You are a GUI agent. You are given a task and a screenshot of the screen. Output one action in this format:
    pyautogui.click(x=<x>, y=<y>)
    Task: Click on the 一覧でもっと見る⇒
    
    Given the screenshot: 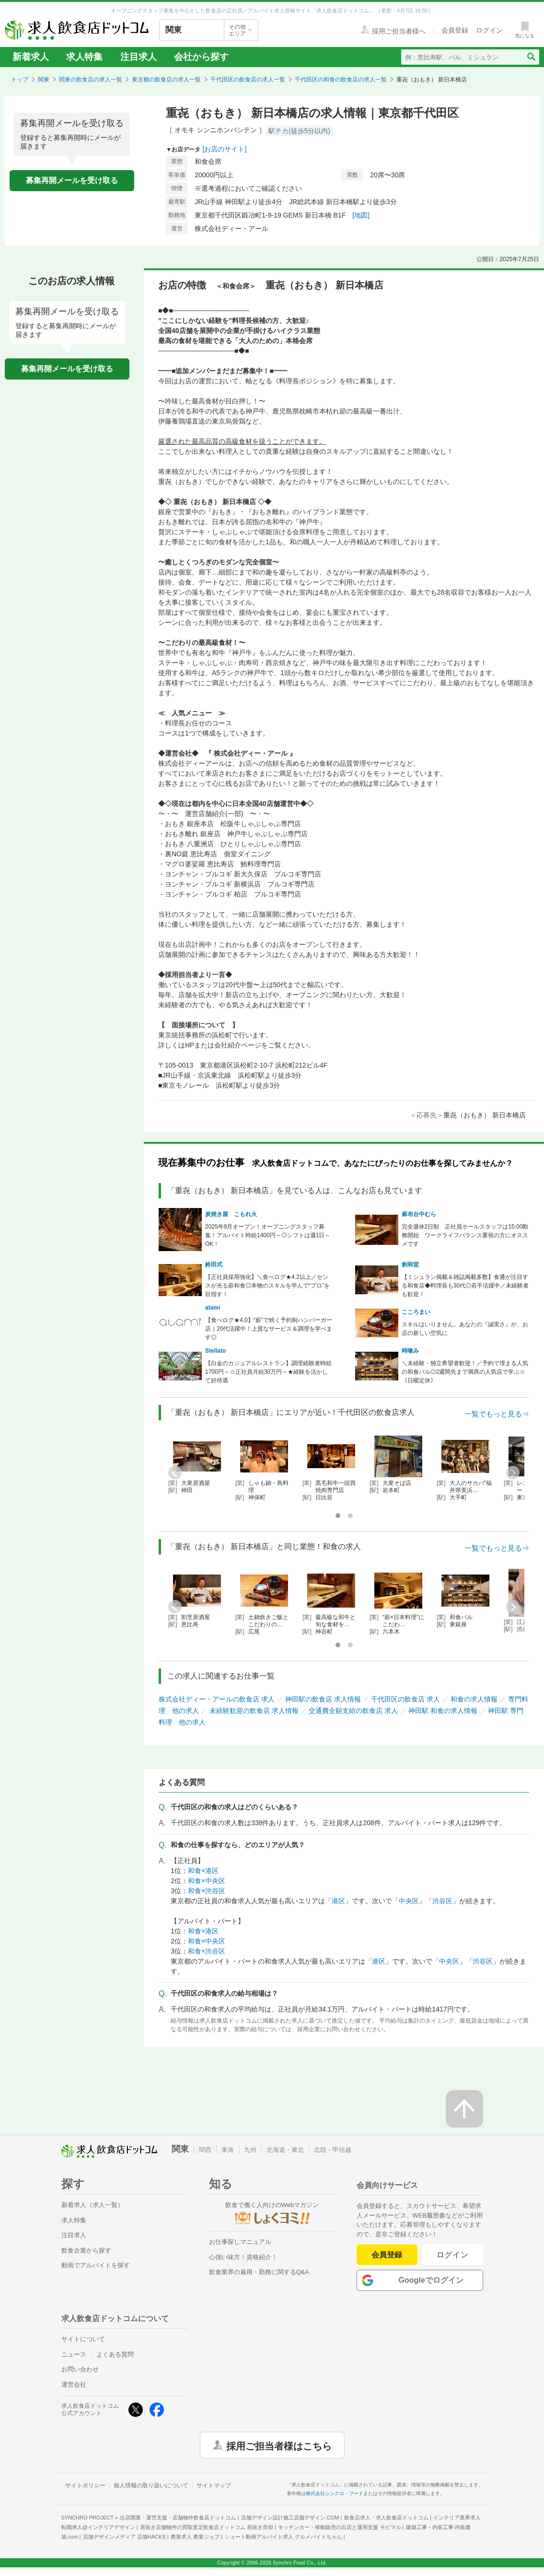 What is the action you would take?
    pyautogui.click(x=496, y=1414)
    